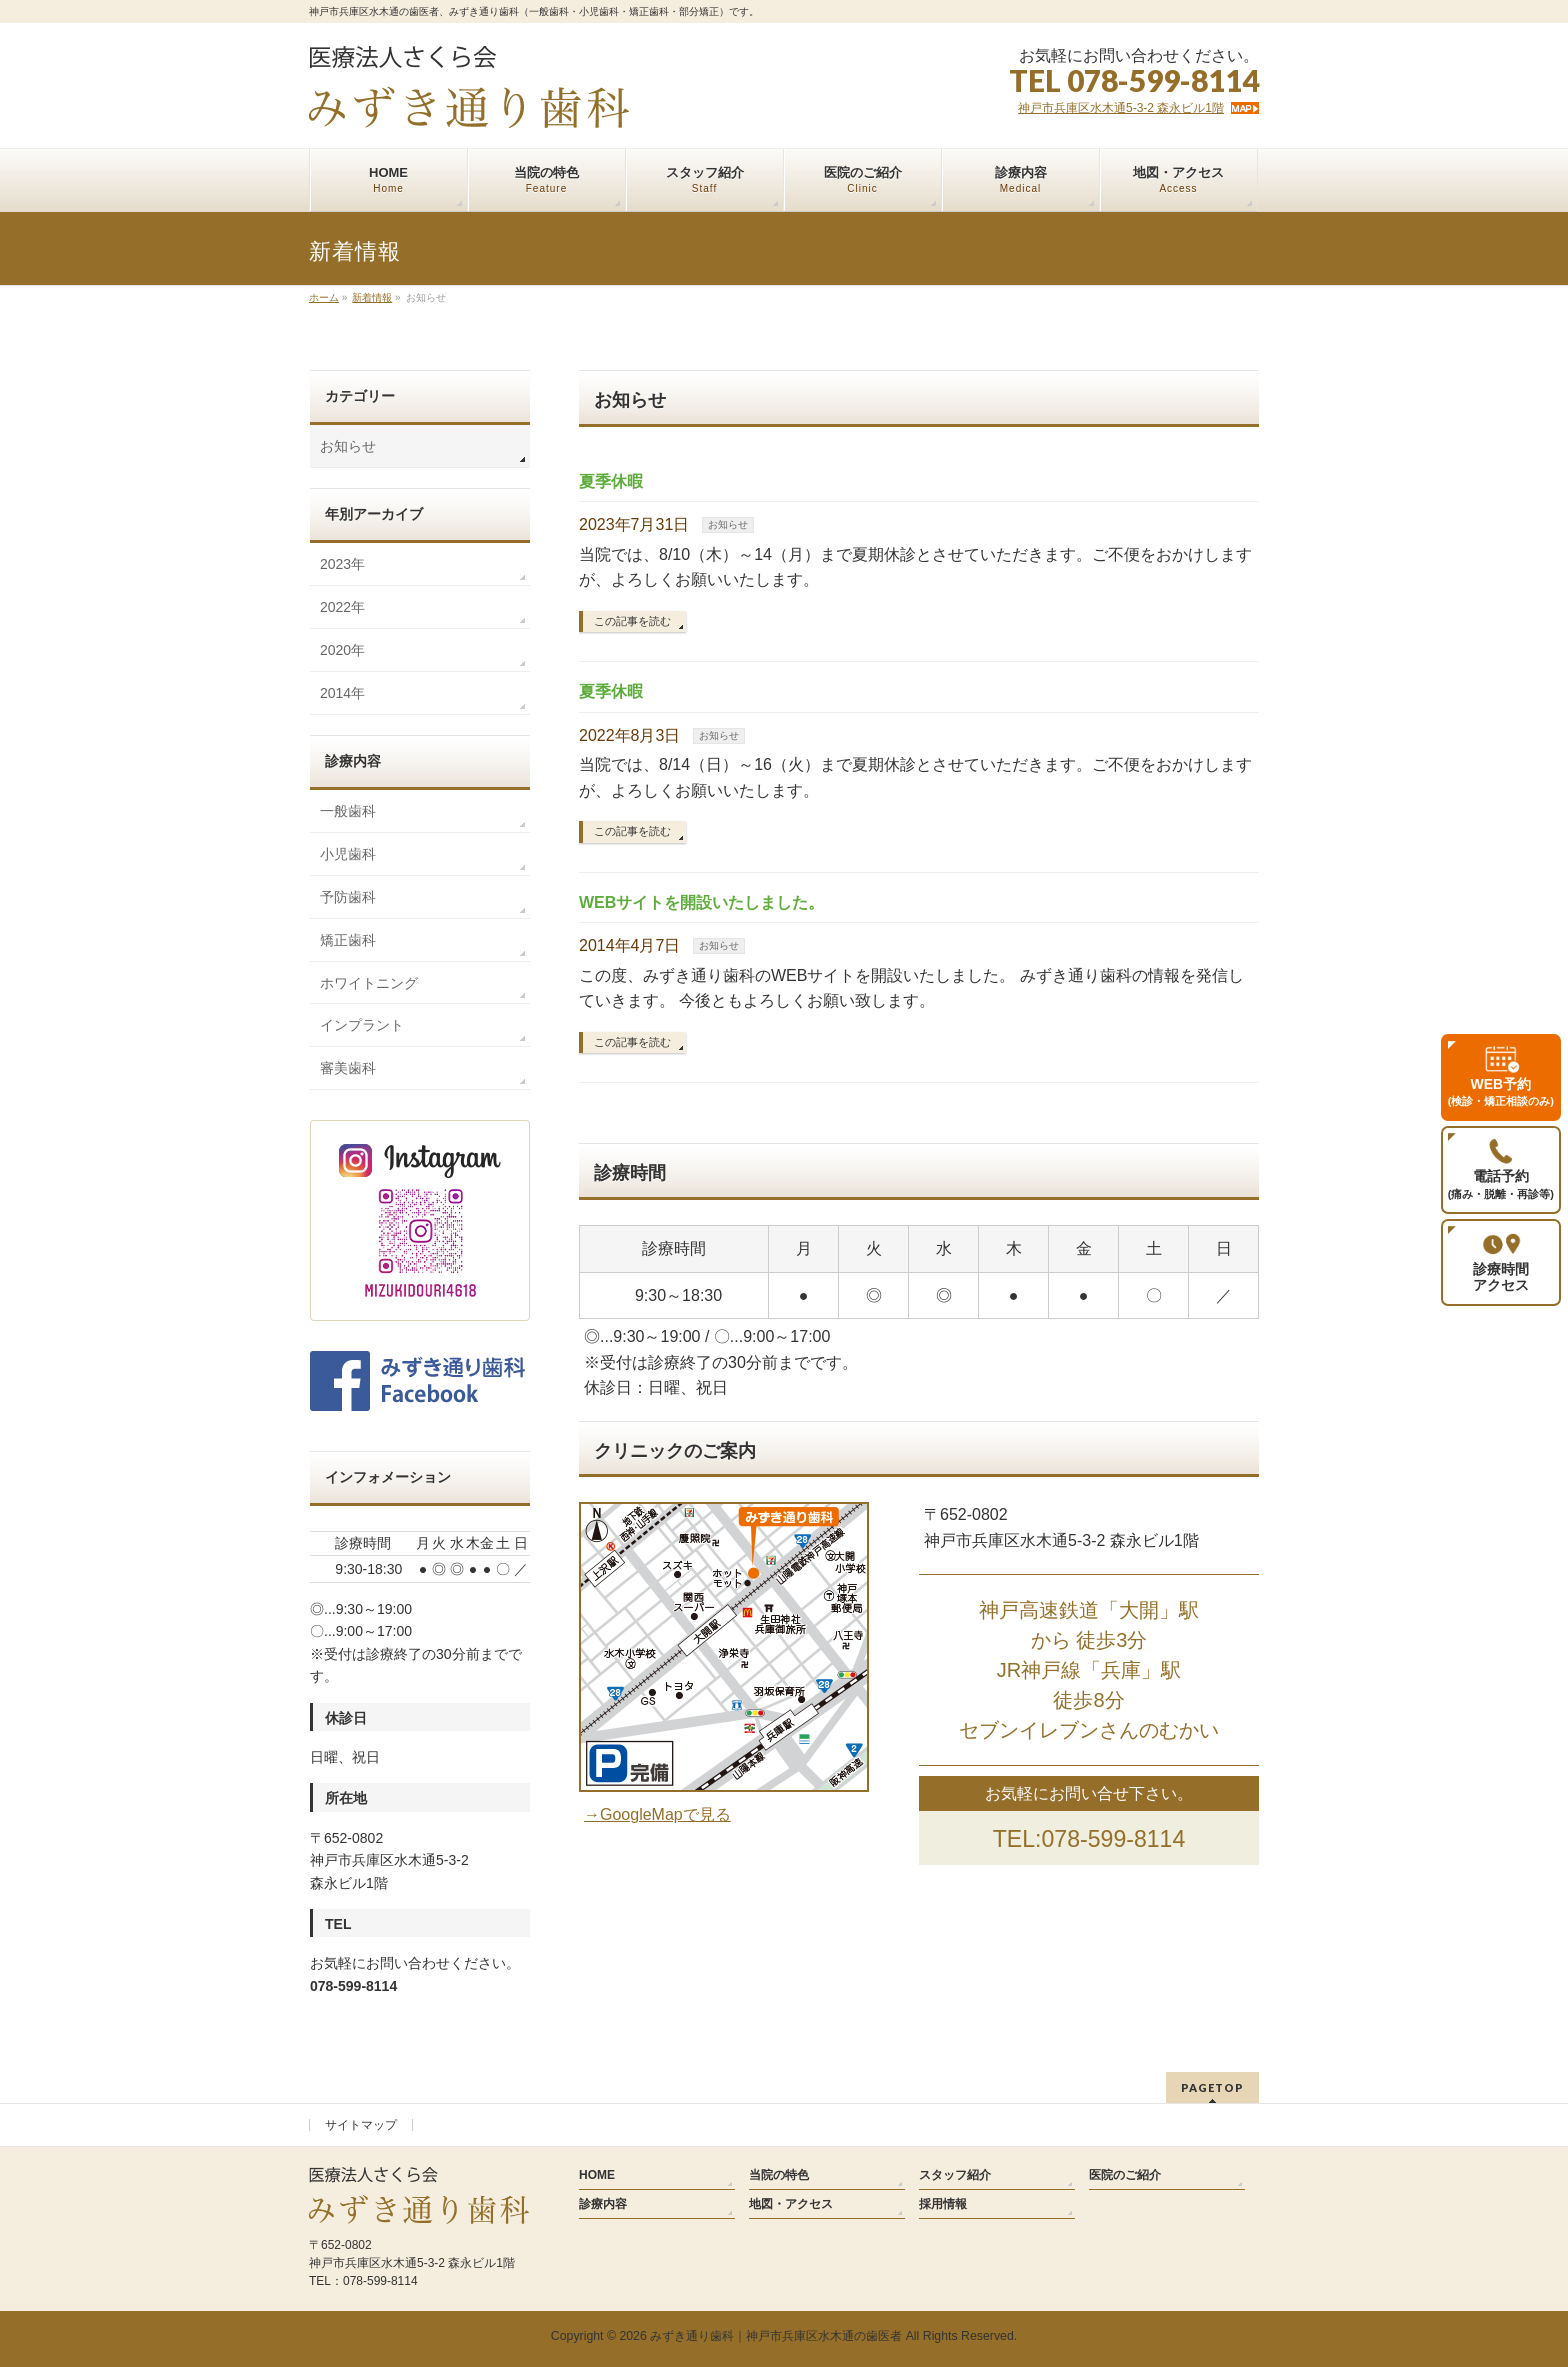 The width and height of the screenshot is (1568, 2367). What do you see at coordinates (728, 524) in the screenshot?
I see `お知らせ` at bounding box center [728, 524].